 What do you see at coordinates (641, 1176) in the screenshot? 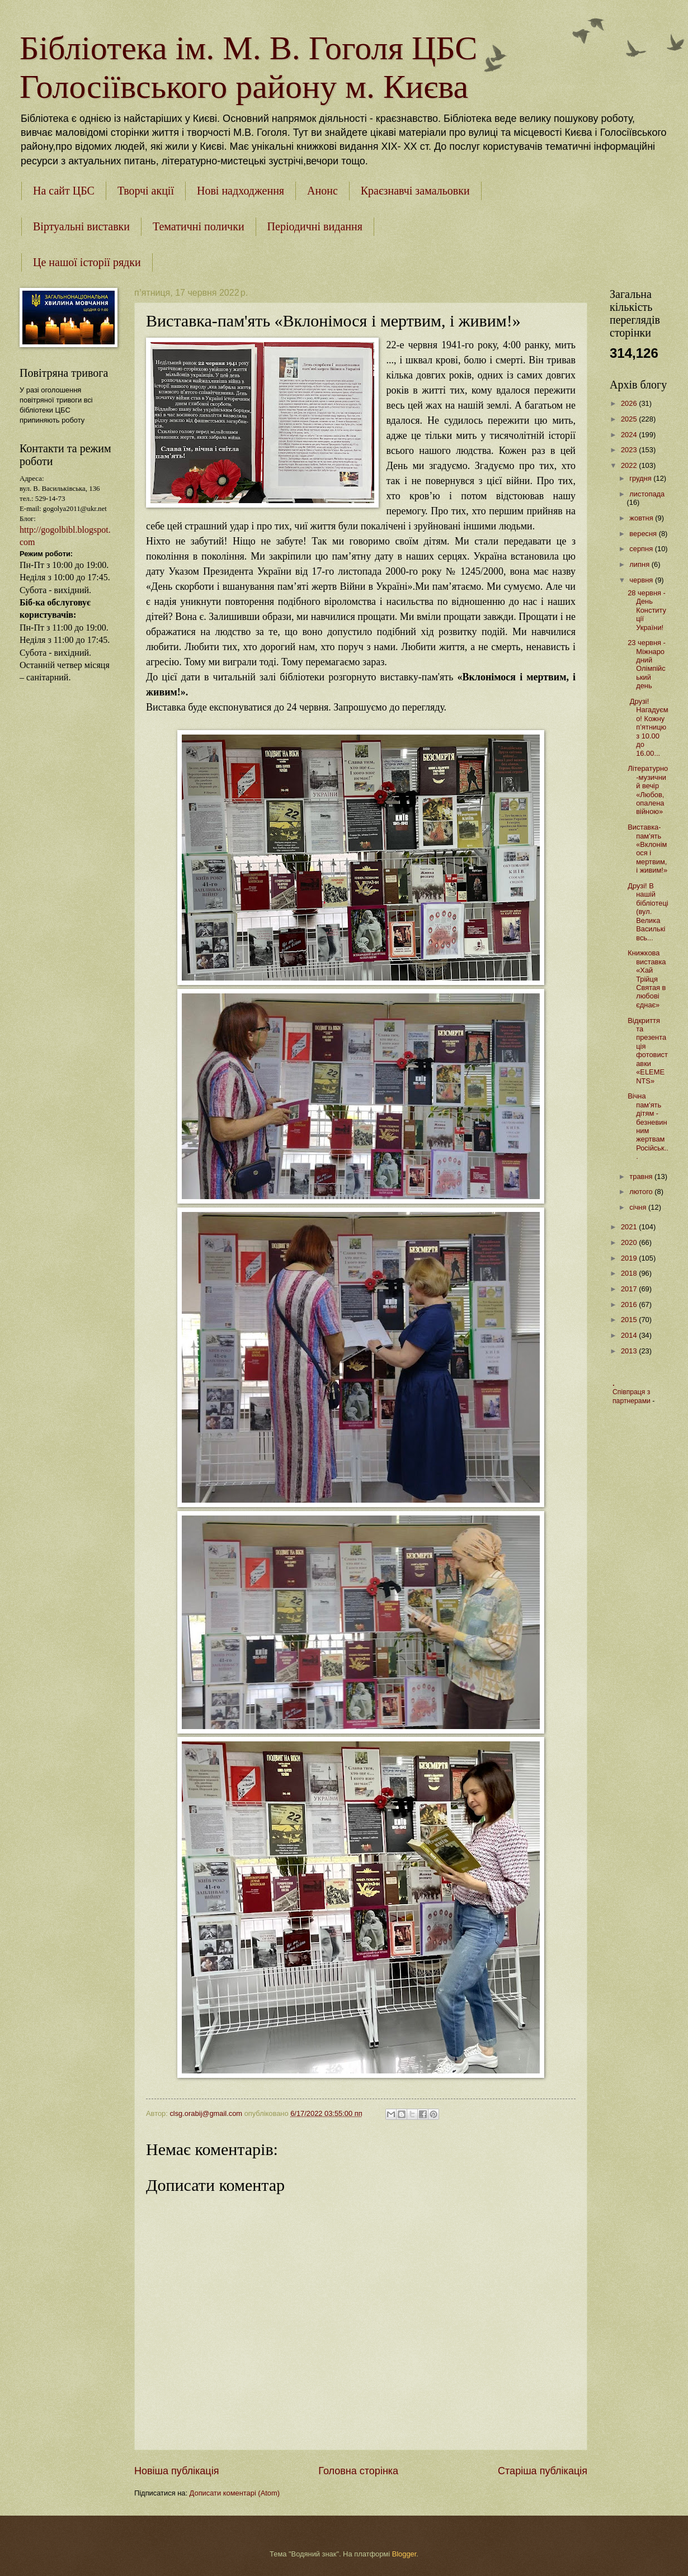
I see `травня` at bounding box center [641, 1176].